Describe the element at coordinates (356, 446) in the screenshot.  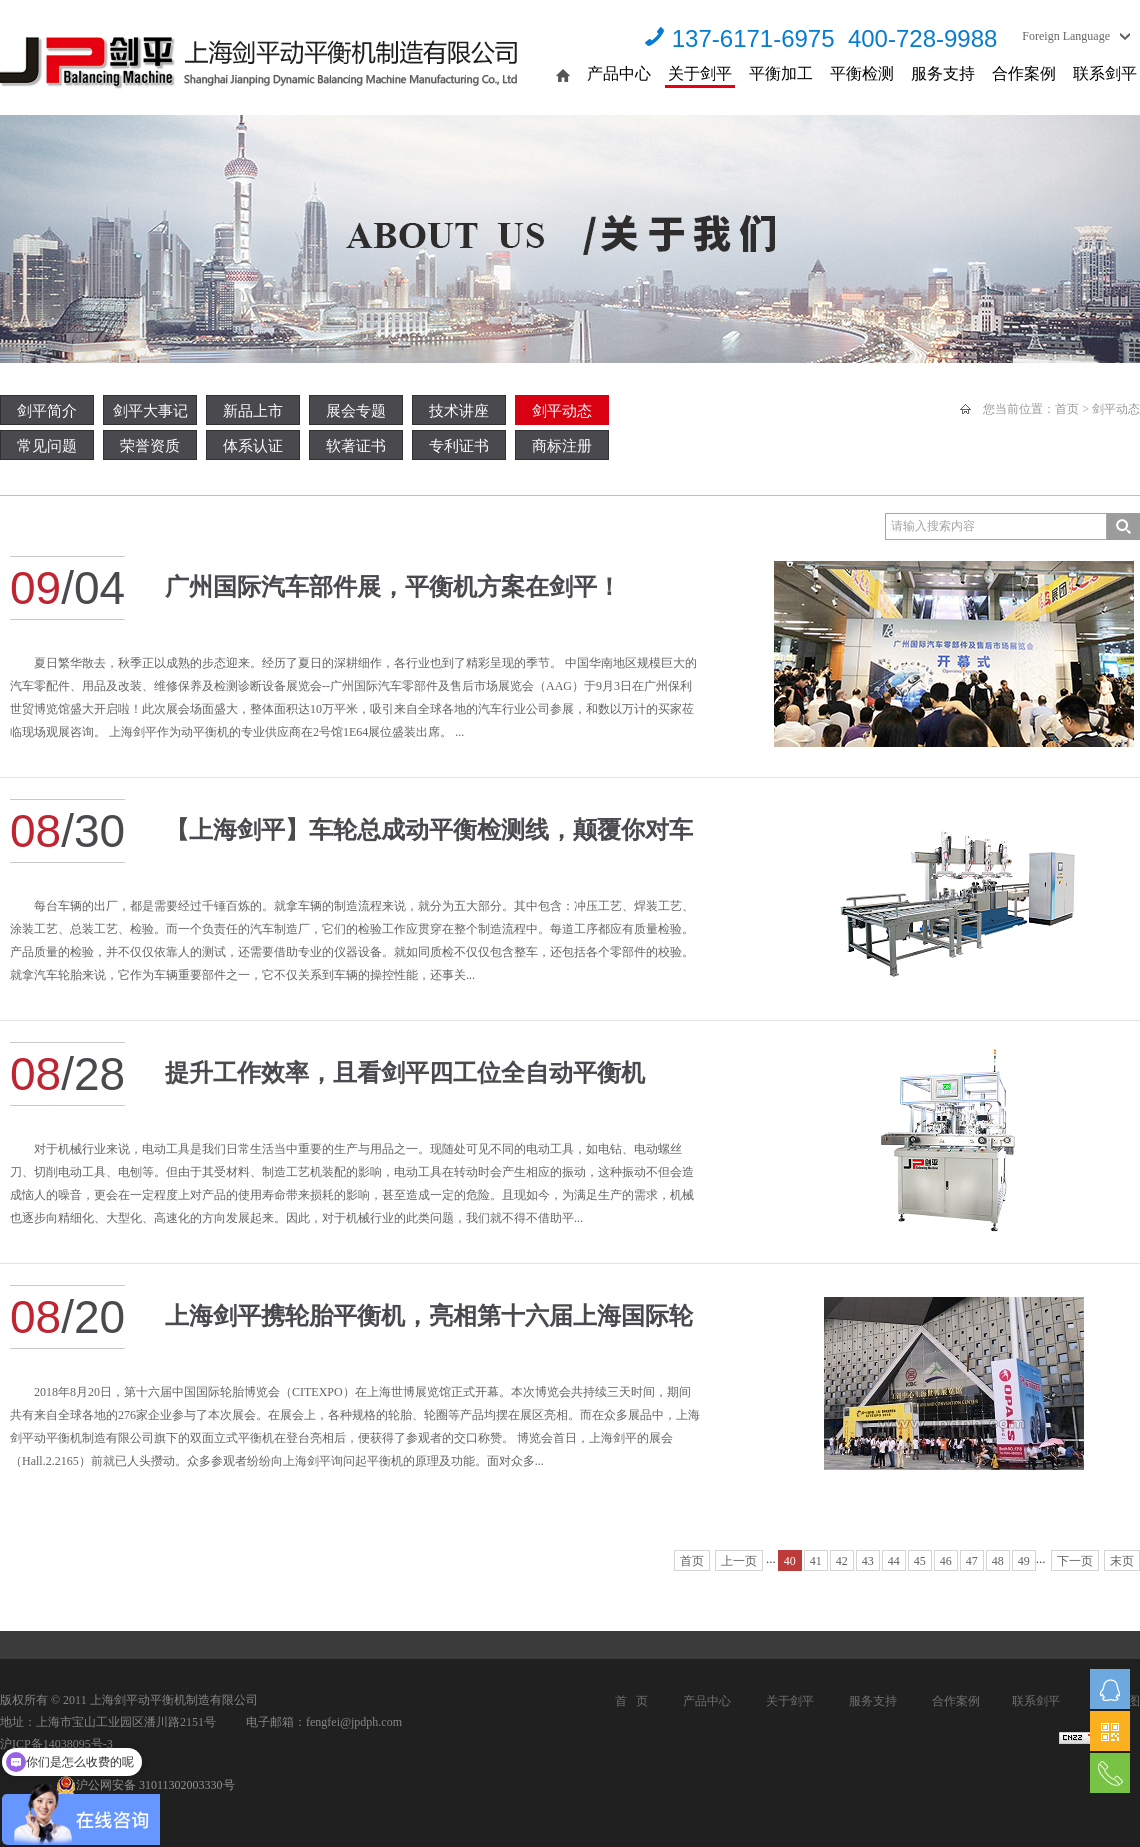
I see `软著证书` at that location.